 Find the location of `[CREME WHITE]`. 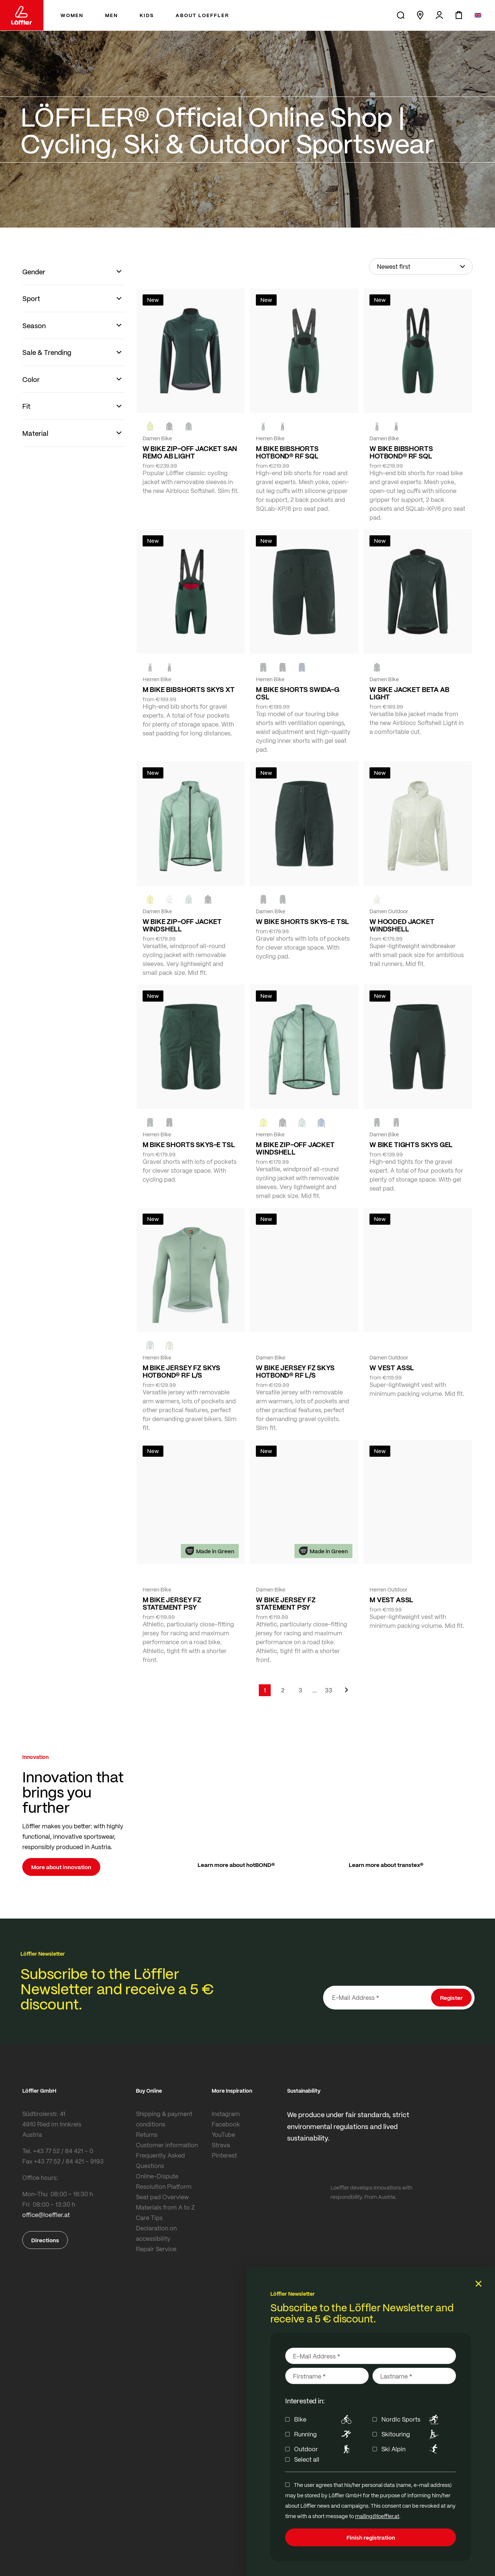

[CREME WHITE] is located at coordinates (169, 899).